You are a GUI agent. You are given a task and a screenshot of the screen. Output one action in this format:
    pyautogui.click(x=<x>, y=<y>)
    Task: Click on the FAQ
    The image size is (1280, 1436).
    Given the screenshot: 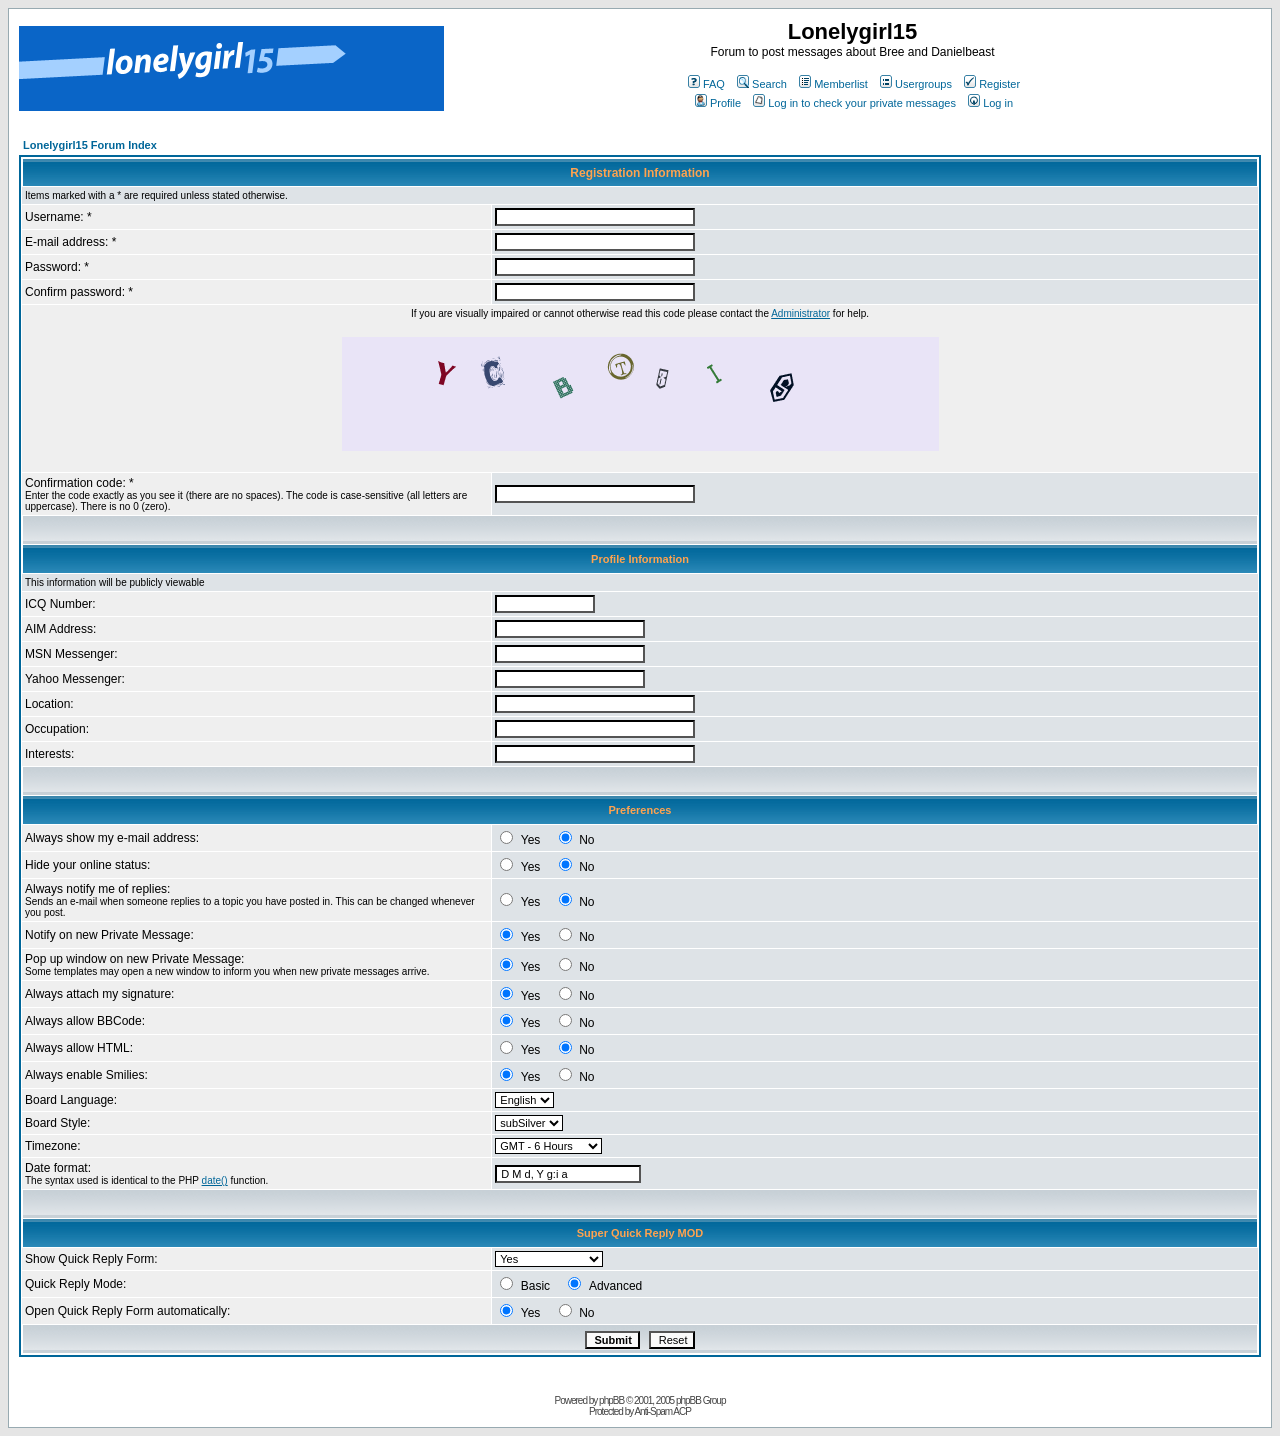 What is the action you would take?
    pyautogui.click(x=706, y=84)
    